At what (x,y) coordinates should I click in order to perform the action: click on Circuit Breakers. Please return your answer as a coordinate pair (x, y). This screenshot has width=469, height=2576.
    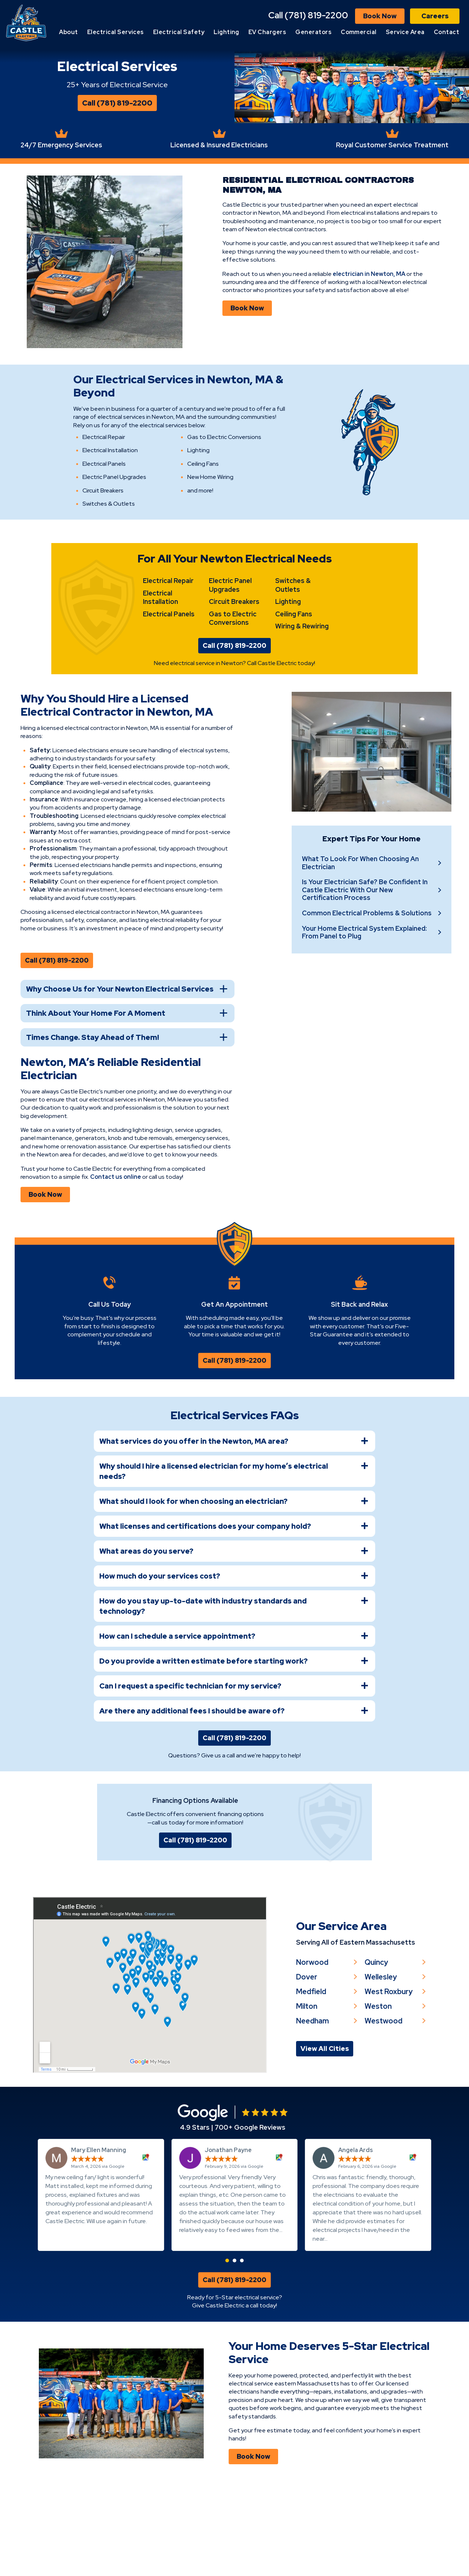
    Looking at the image, I should click on (234, 672).